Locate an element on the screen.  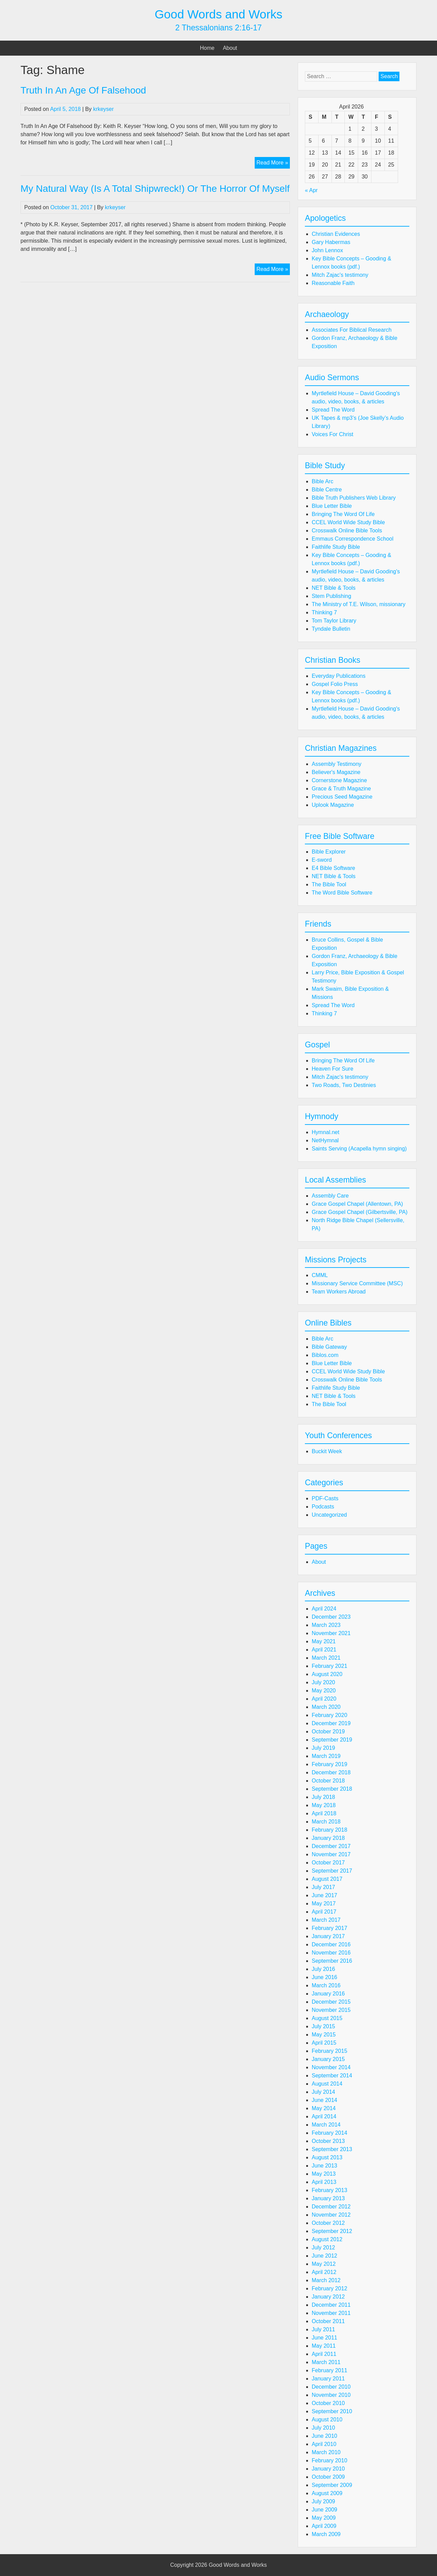
Precious Seed Magazine is located at coordinates (342, 797).